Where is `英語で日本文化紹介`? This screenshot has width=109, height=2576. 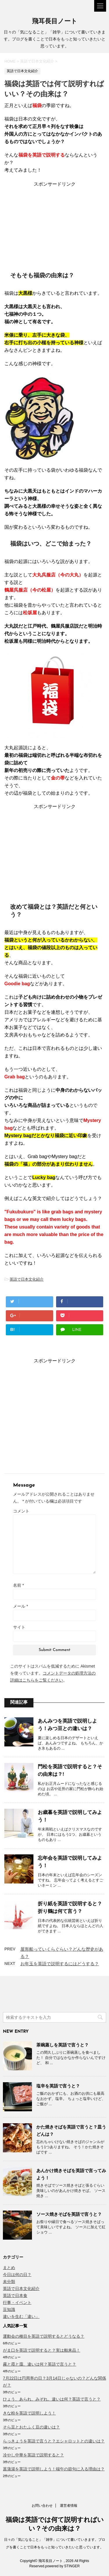
英語で日本文化紹介 is located at coordinates (27, 1279).